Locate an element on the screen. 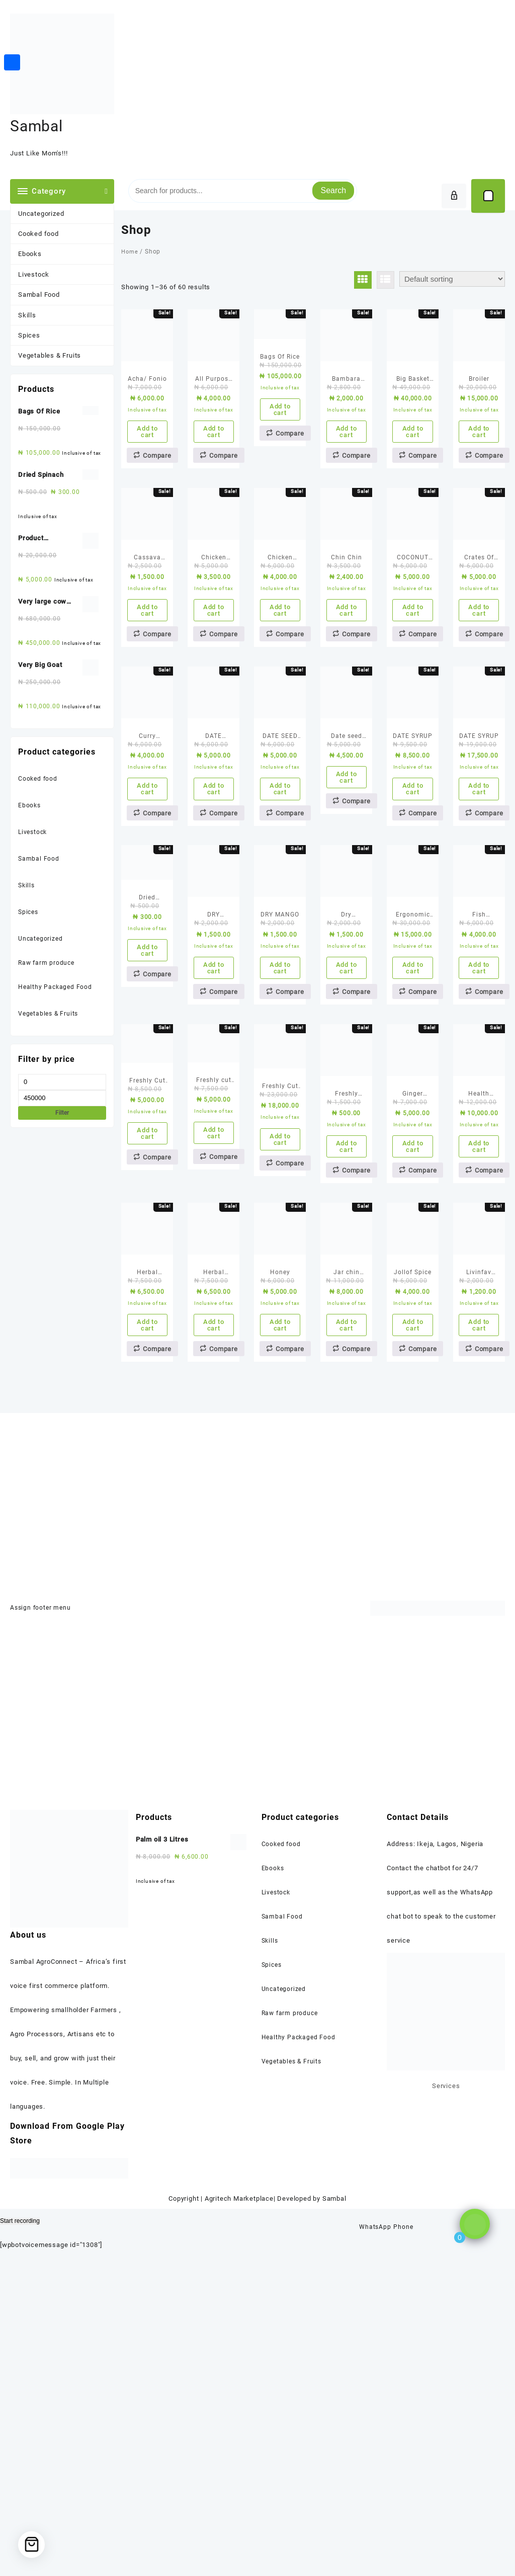 Image resolution: width=515 pixels, height=2576 pixels. Assign footer menu is located at coordinates (41, 1926).